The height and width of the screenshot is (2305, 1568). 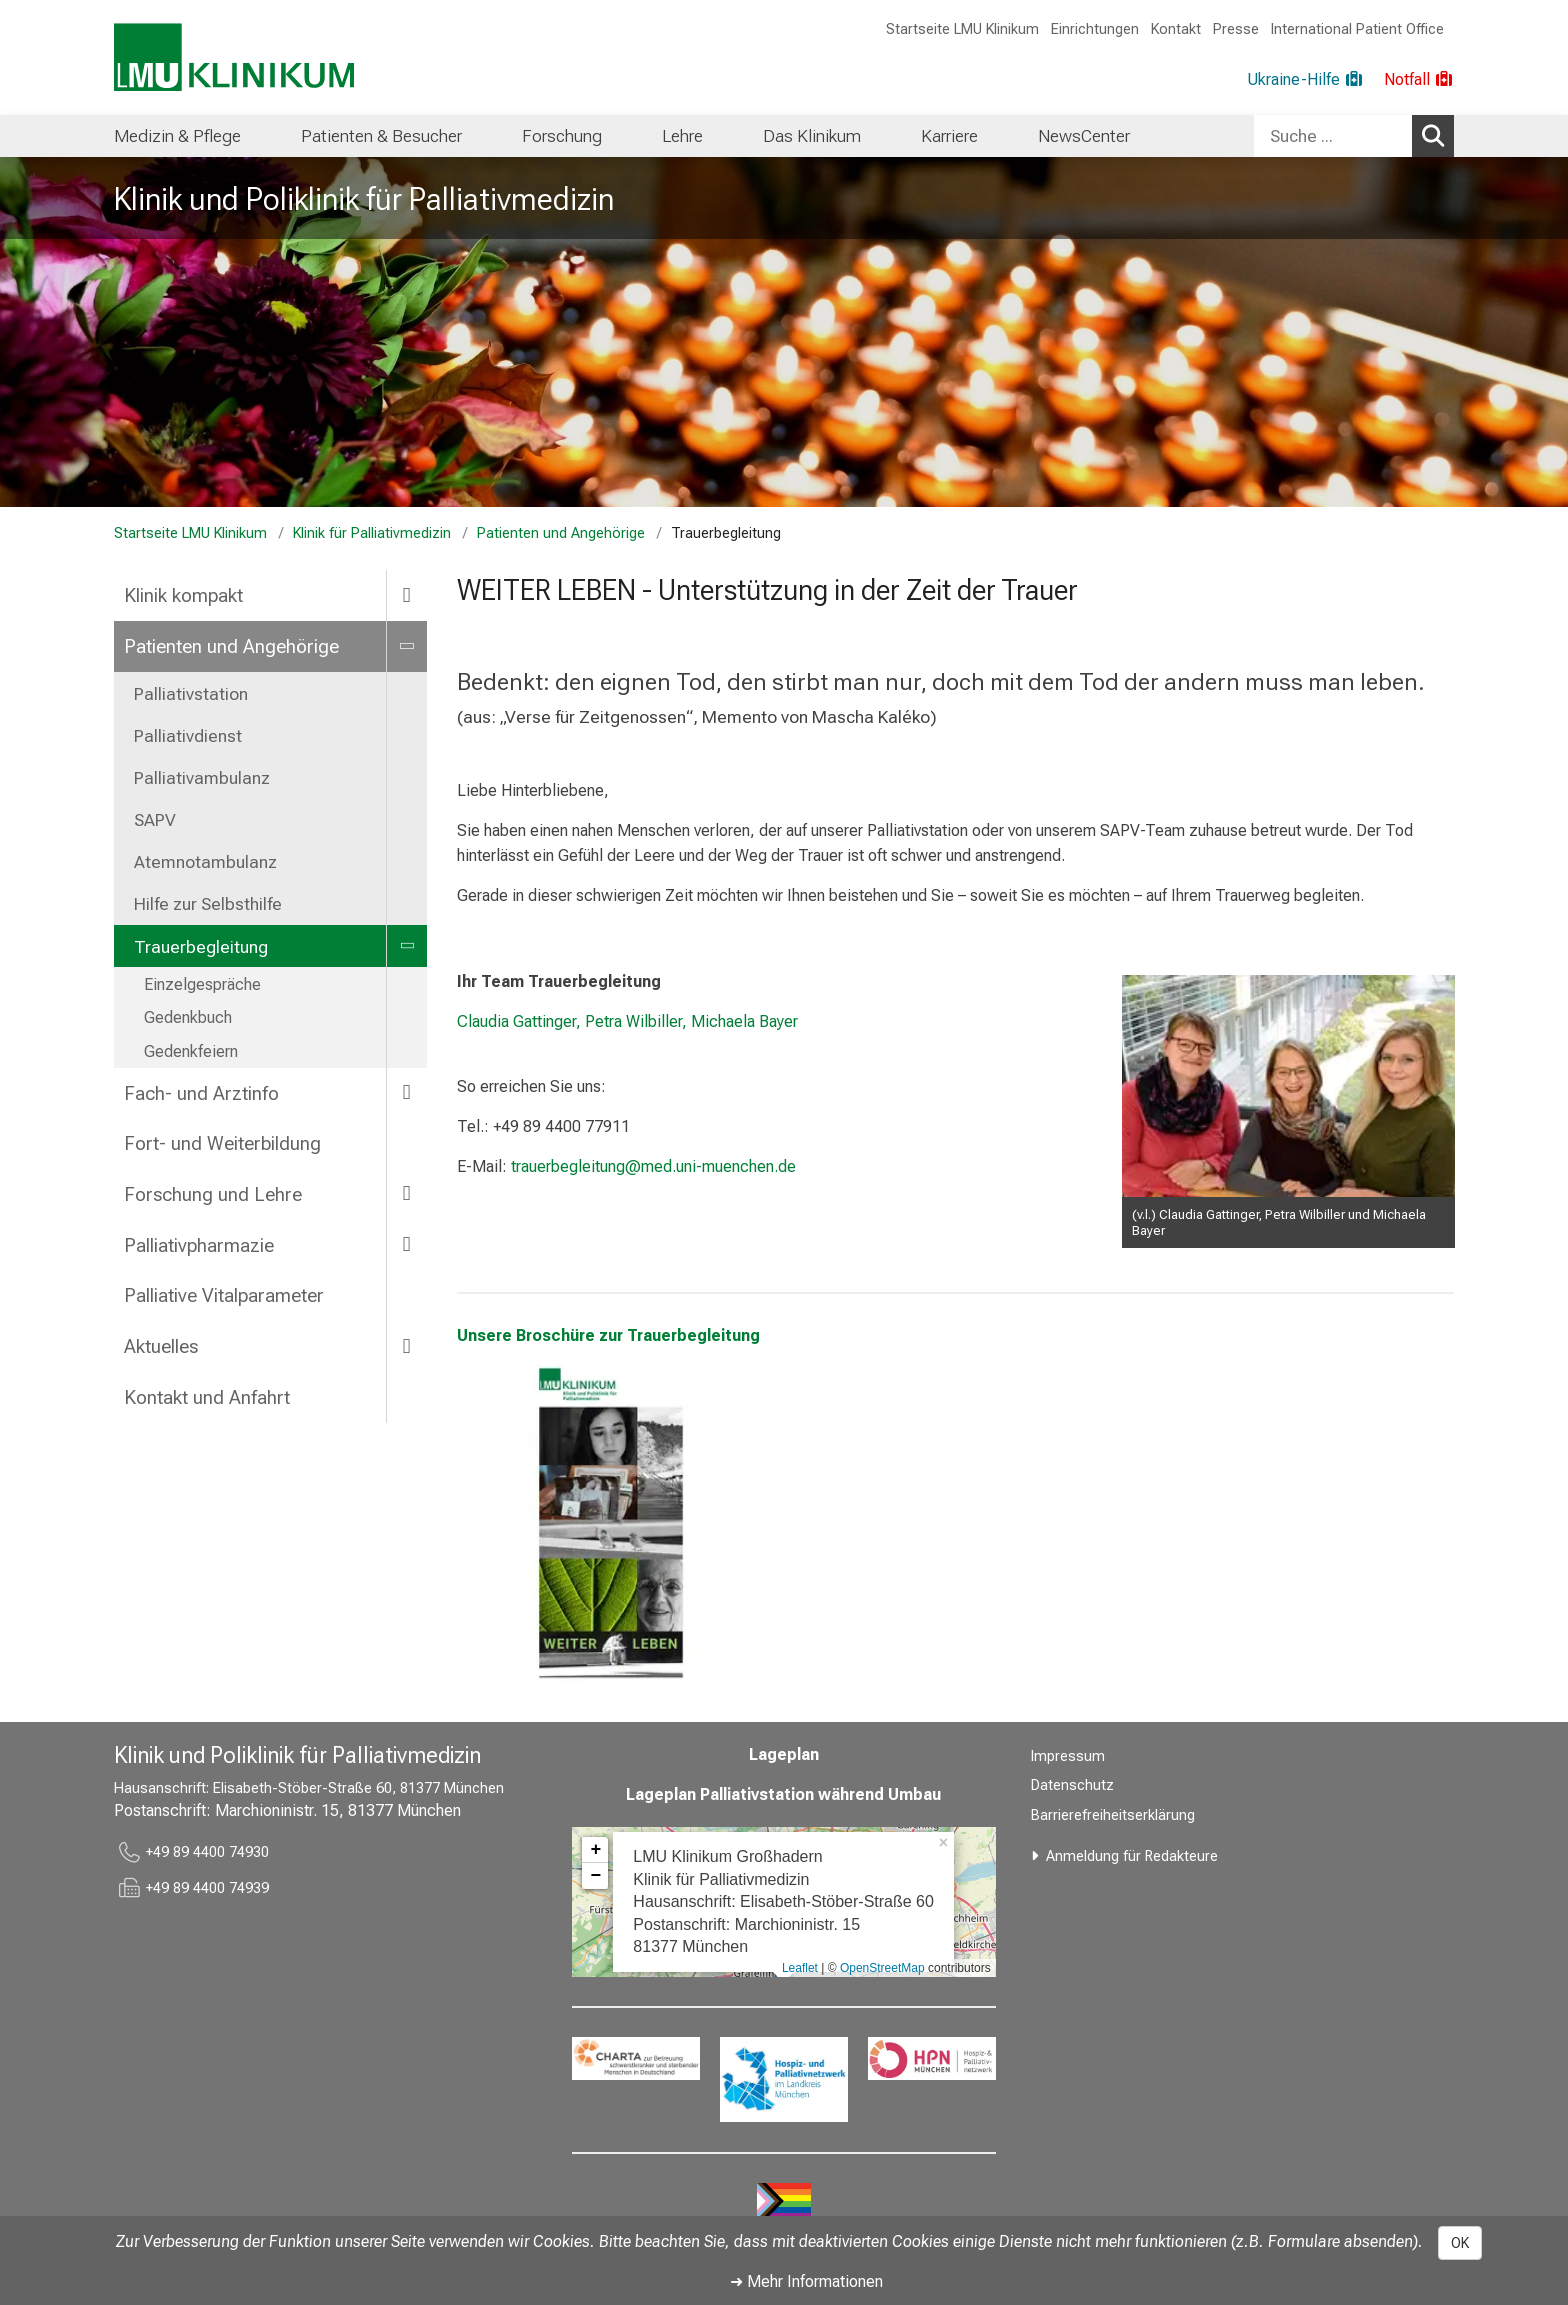 I want to click on Das Klinikum, so click(x=812, y=136).